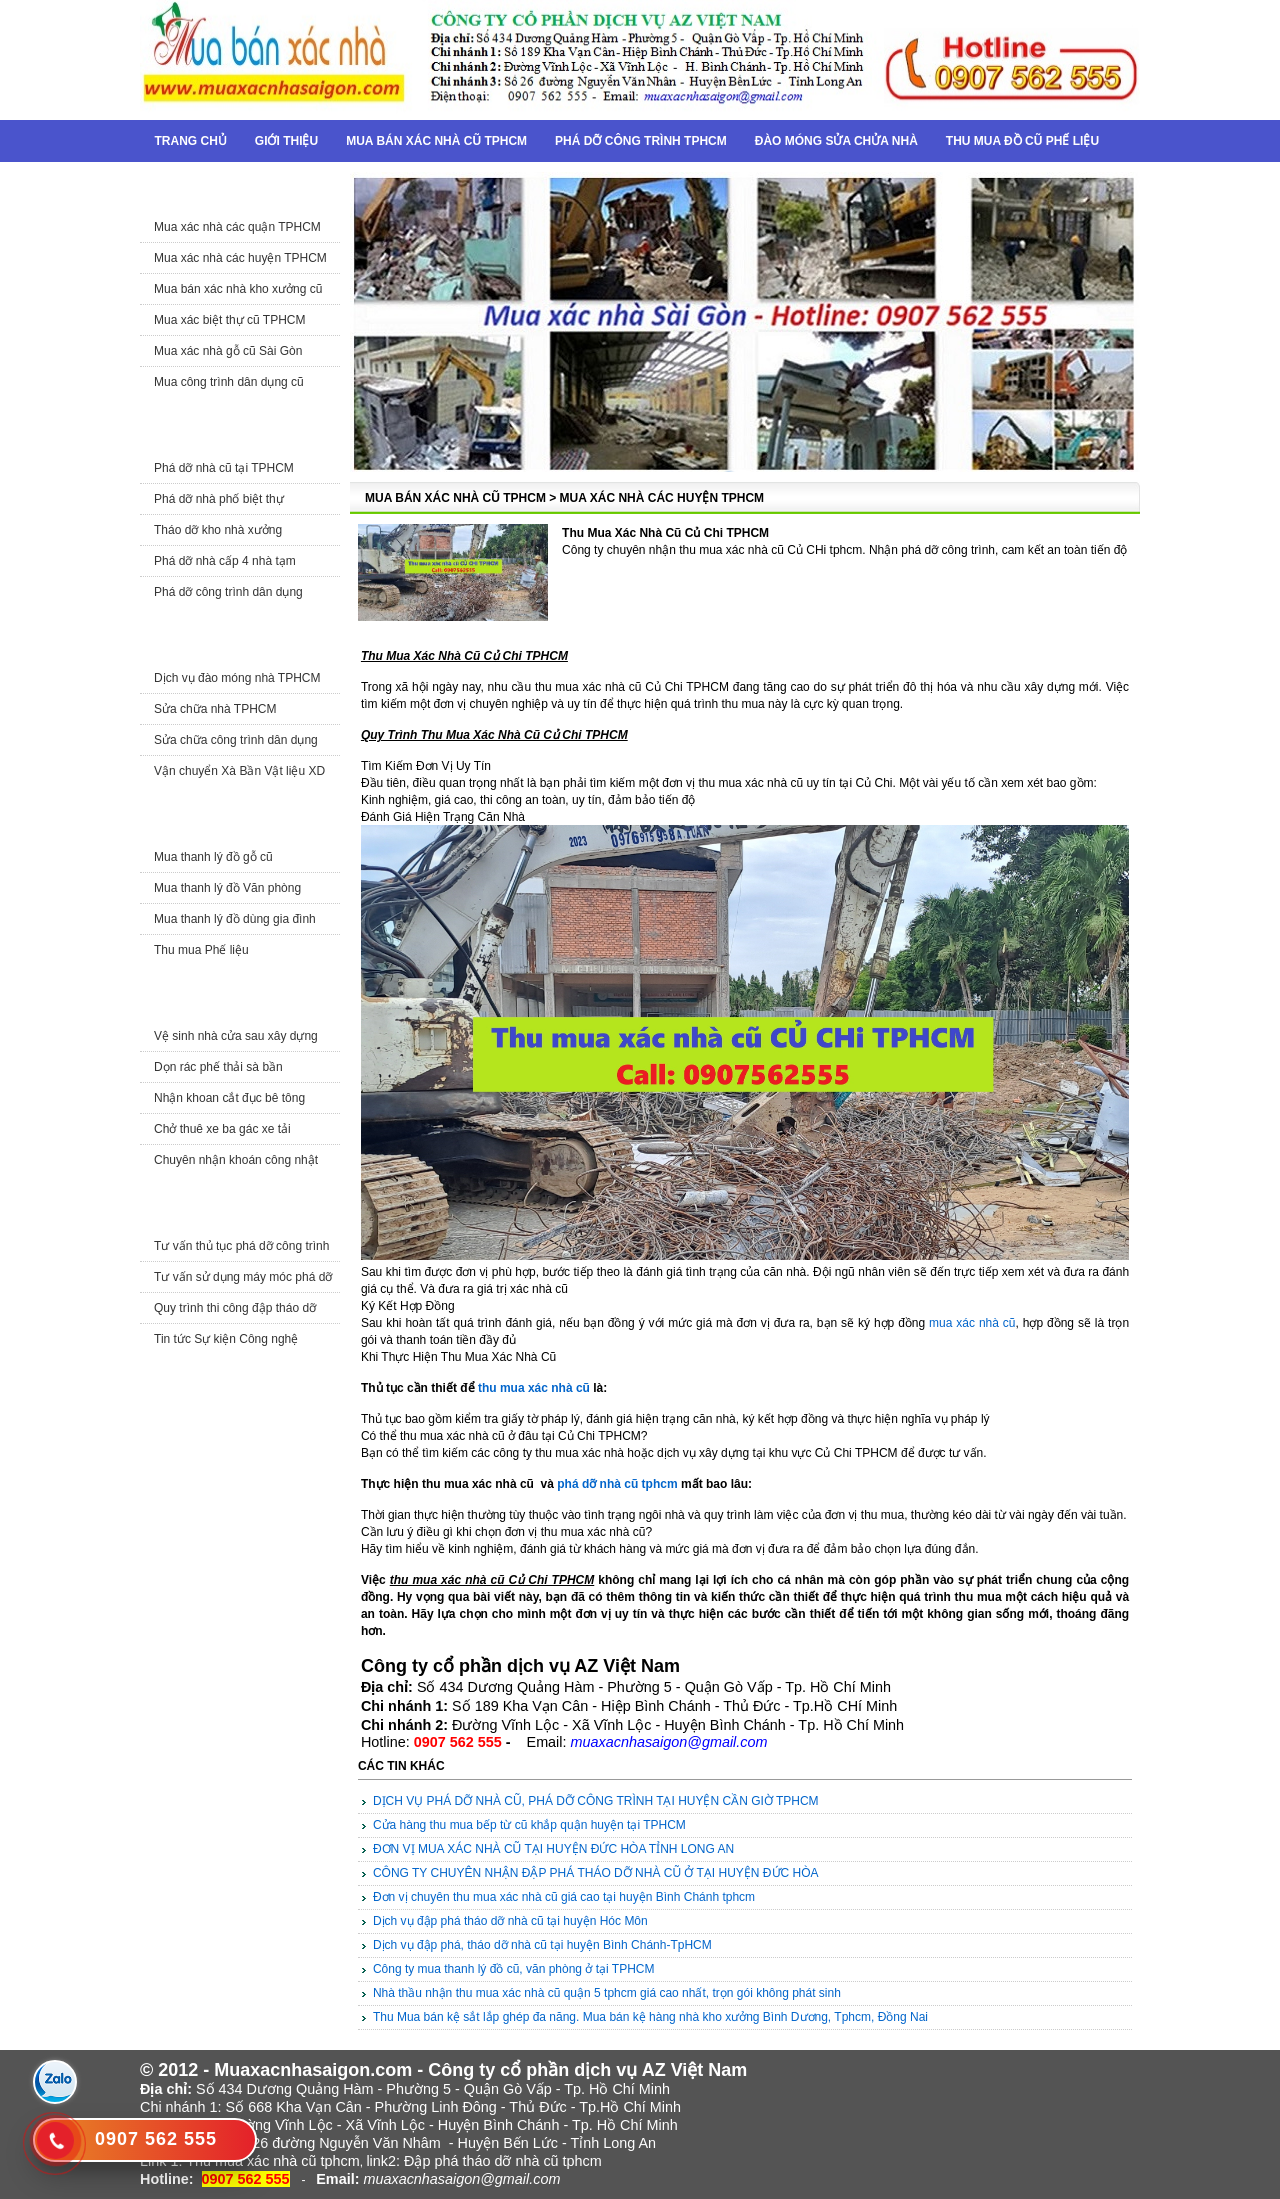  What do you see at coordinates (617, 1484) in the screenshot?
I see `phá dỡ nhà cũ tphcm` at bounding box center [617, 1484].